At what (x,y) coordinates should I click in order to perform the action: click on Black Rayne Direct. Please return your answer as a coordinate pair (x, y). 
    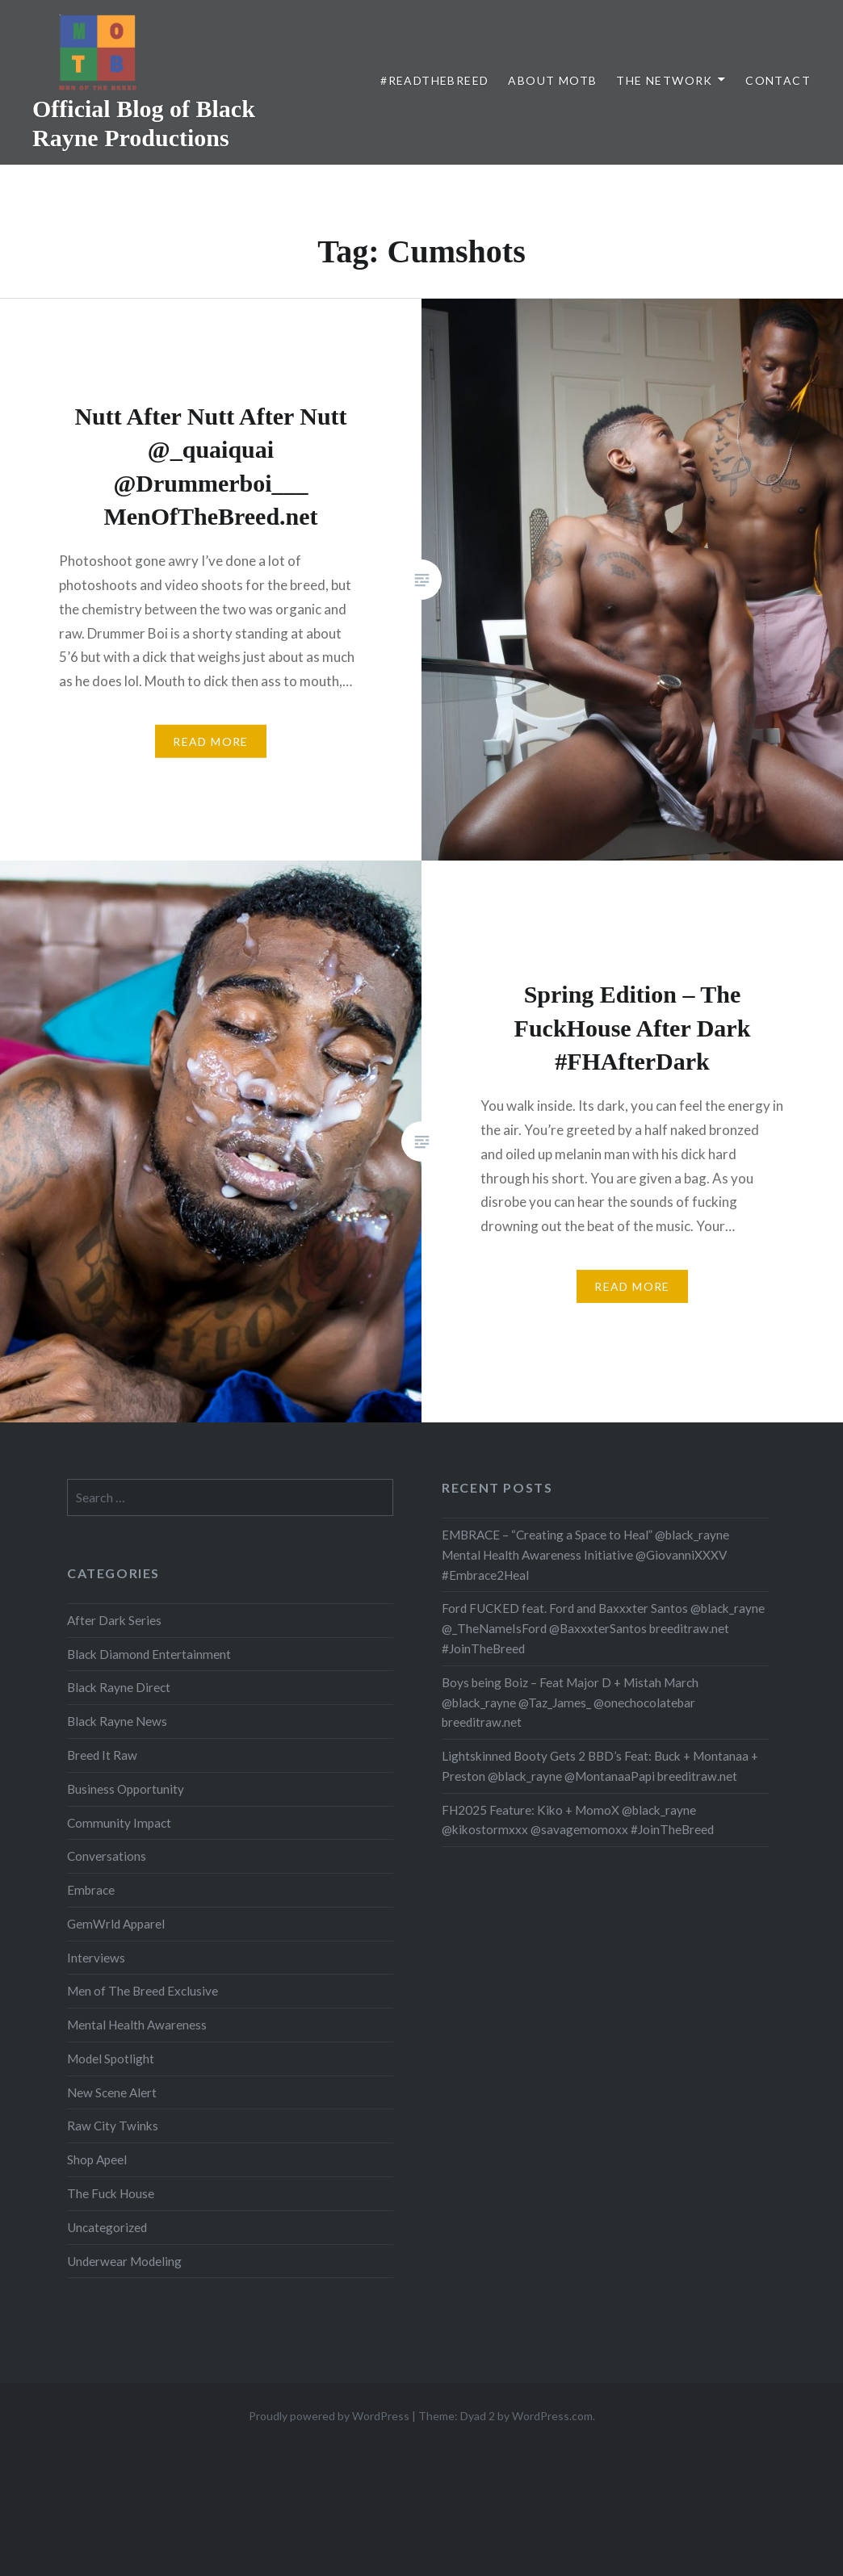
    Looking at the image, I should click on (118, 1687).